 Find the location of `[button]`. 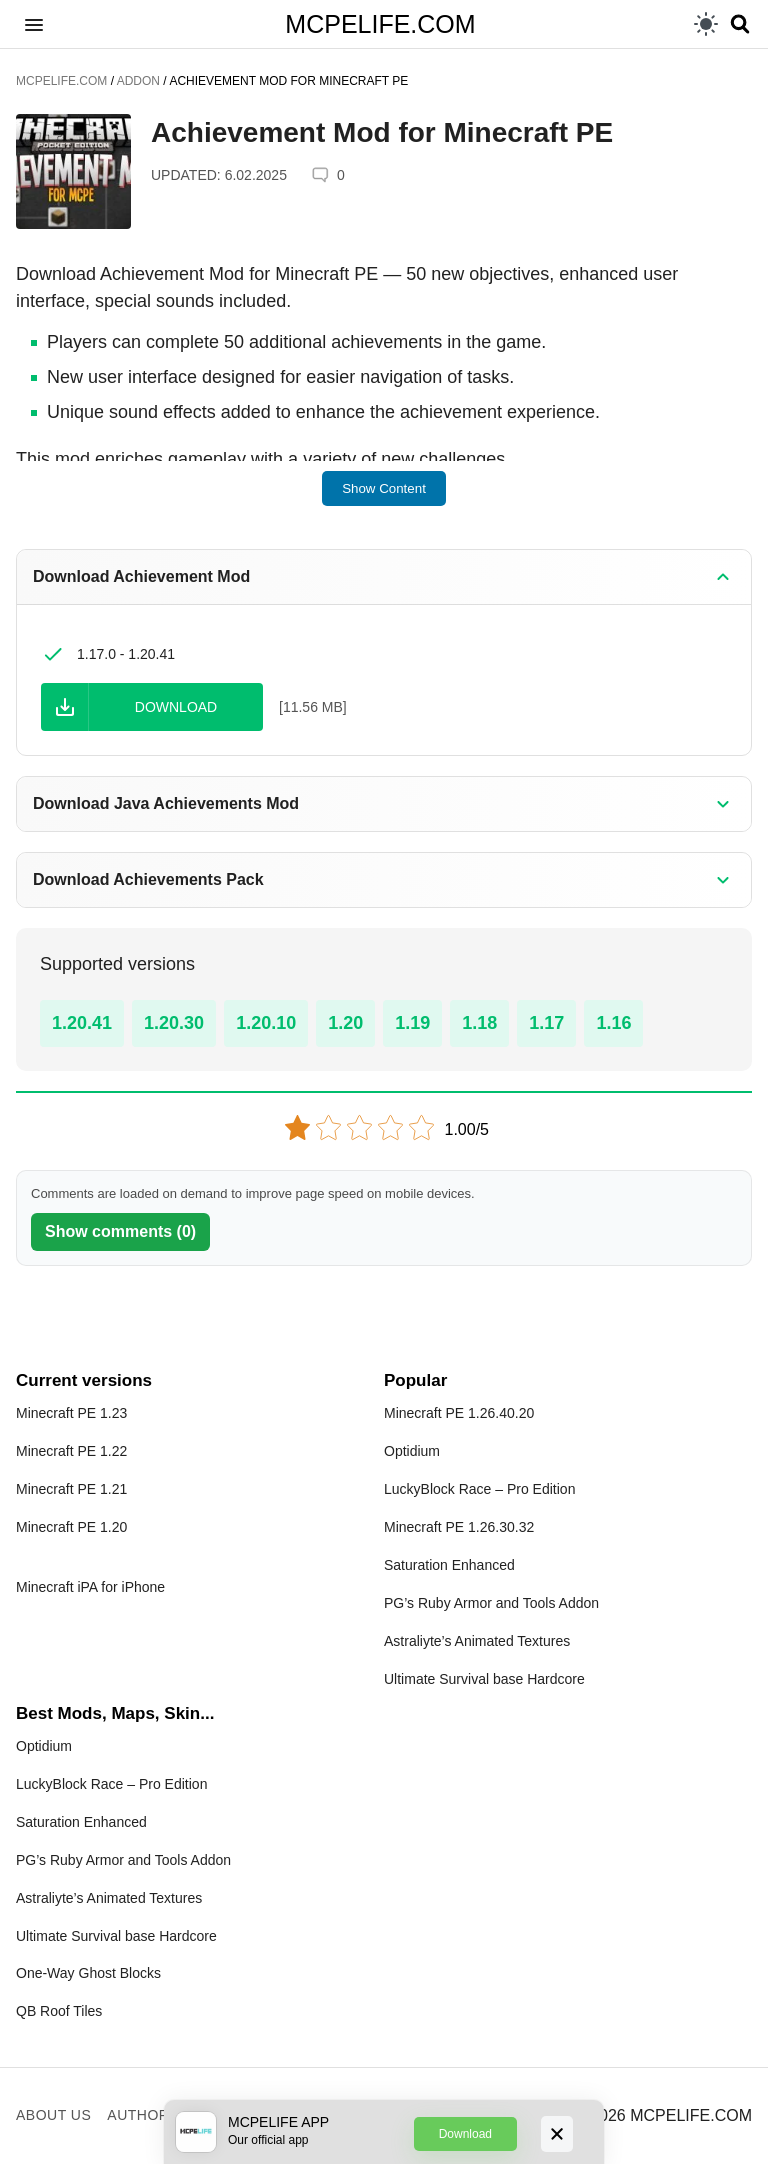

[button] is located at coordinates (34, 24).